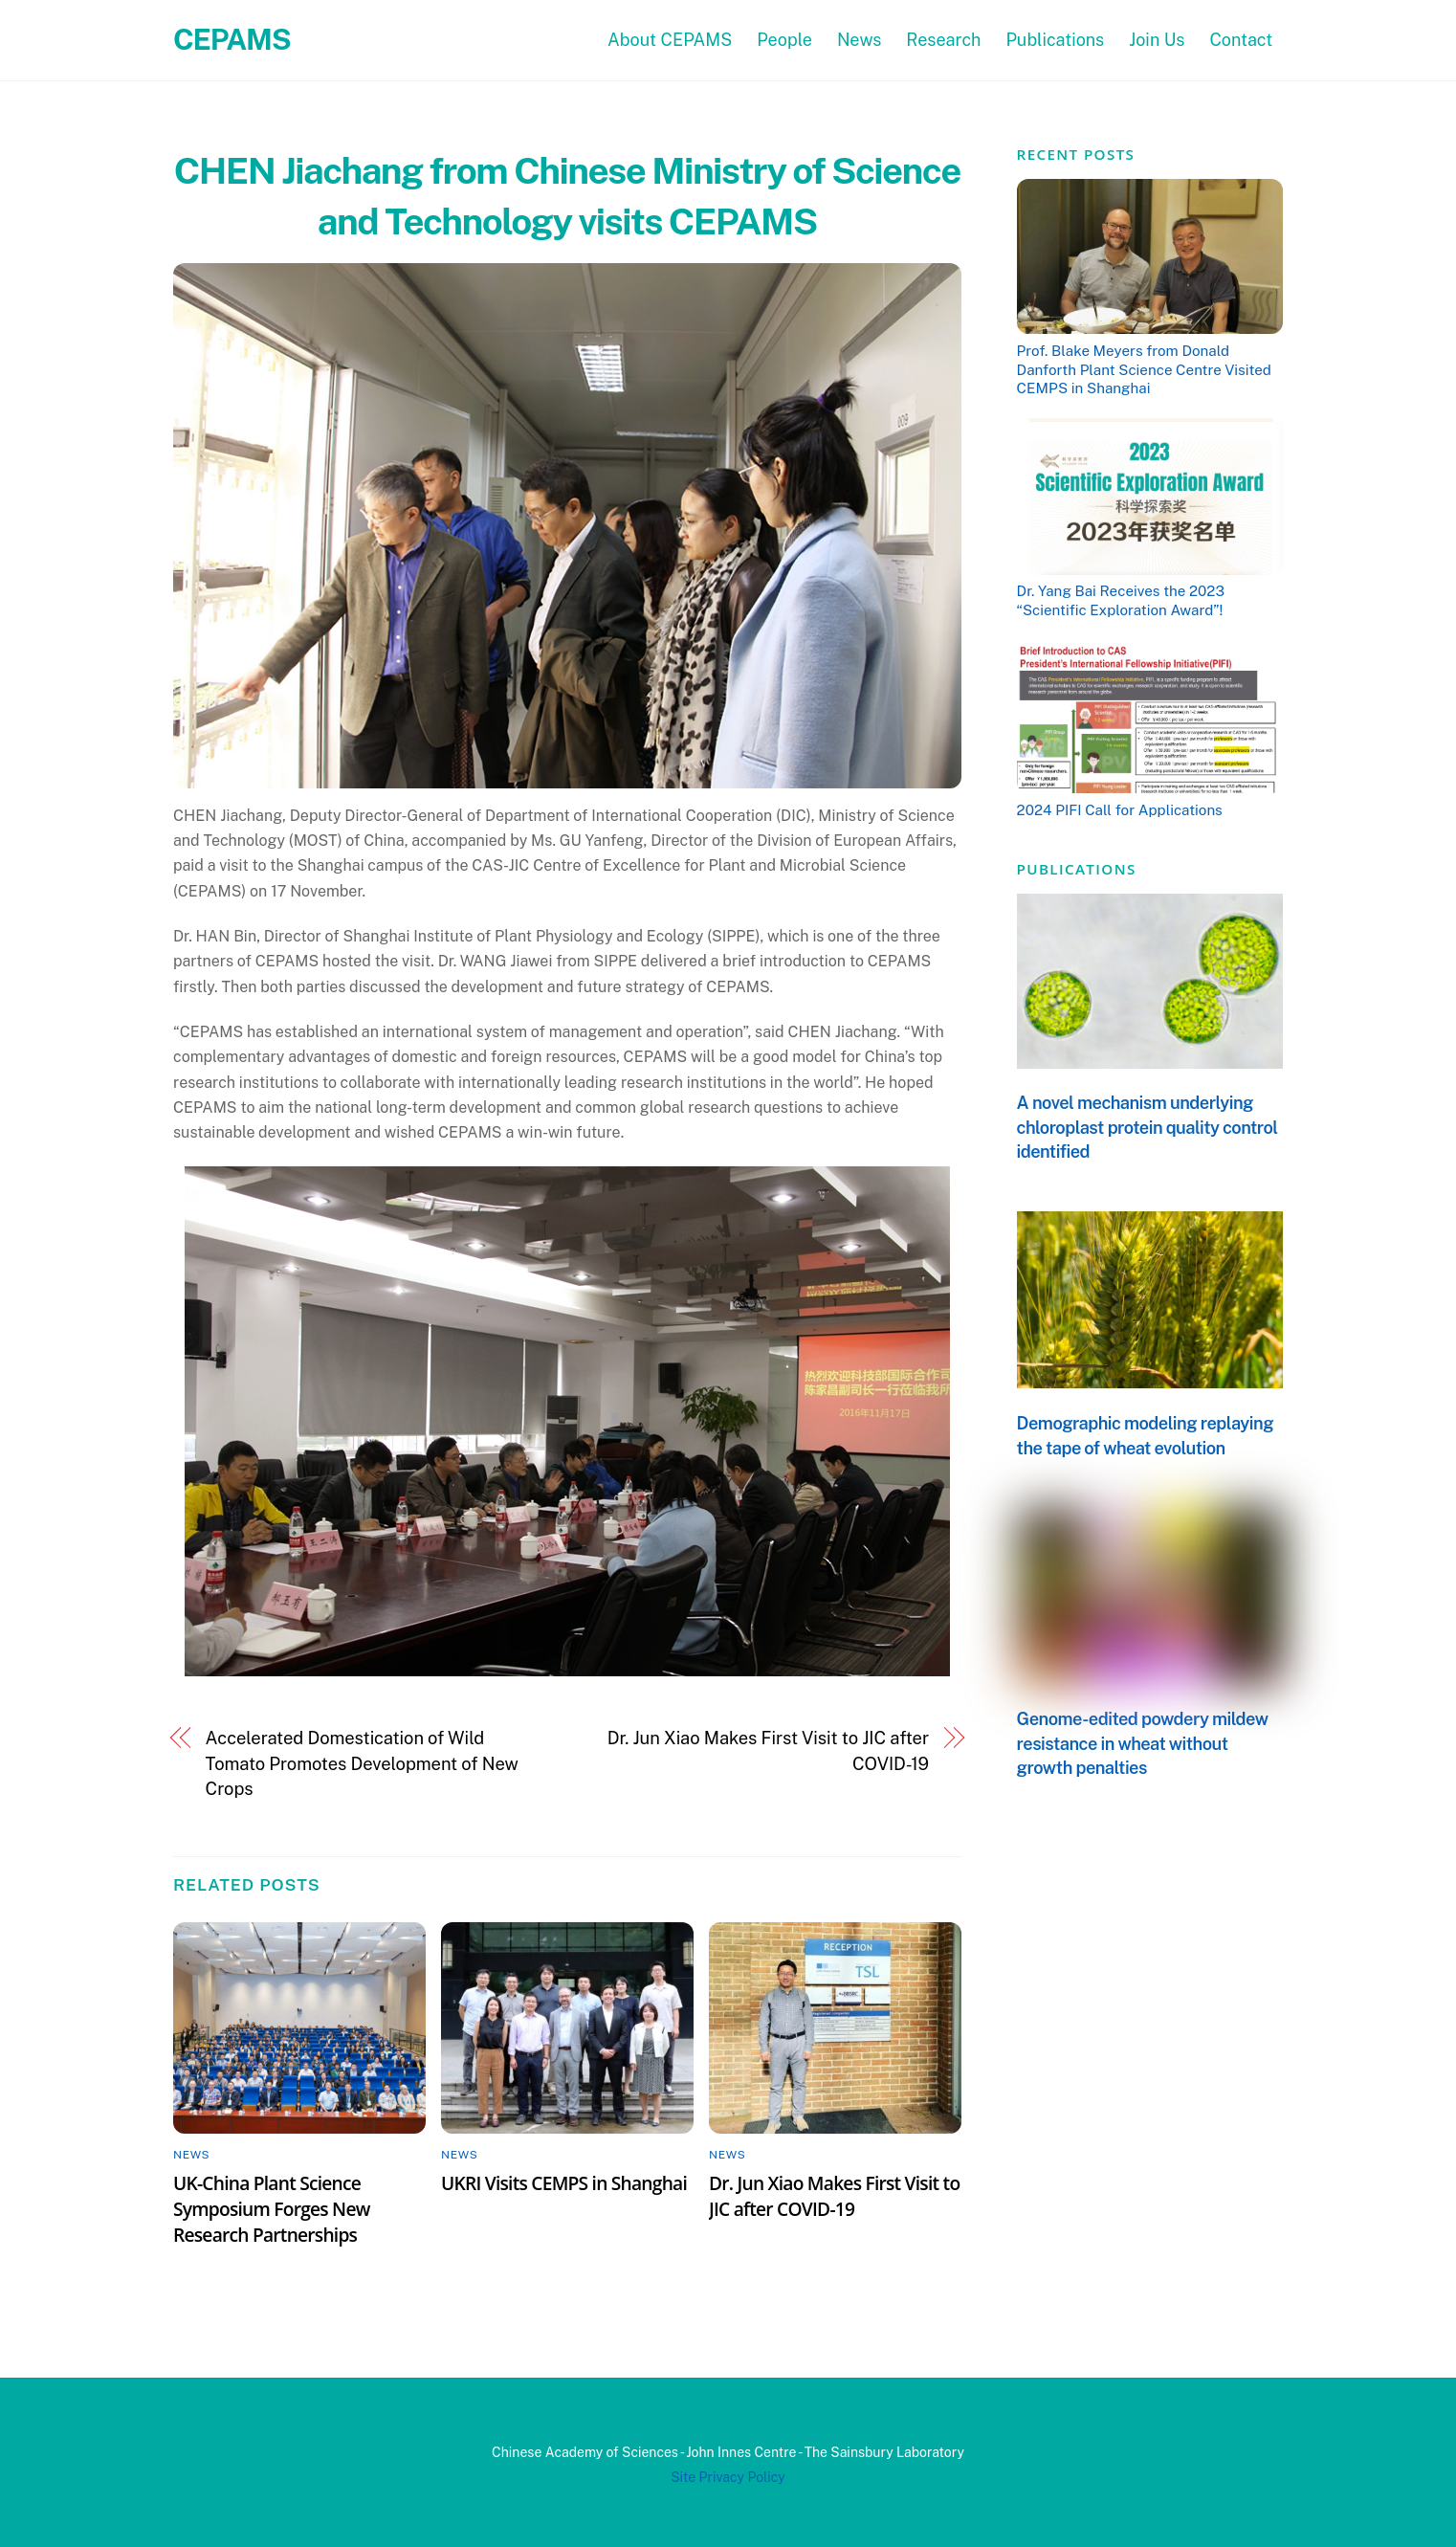 This screenshot has height=2547, width=1456. Describe the element at coordinates (1240, 40) in the screenshot. I see `Contact` at that location.